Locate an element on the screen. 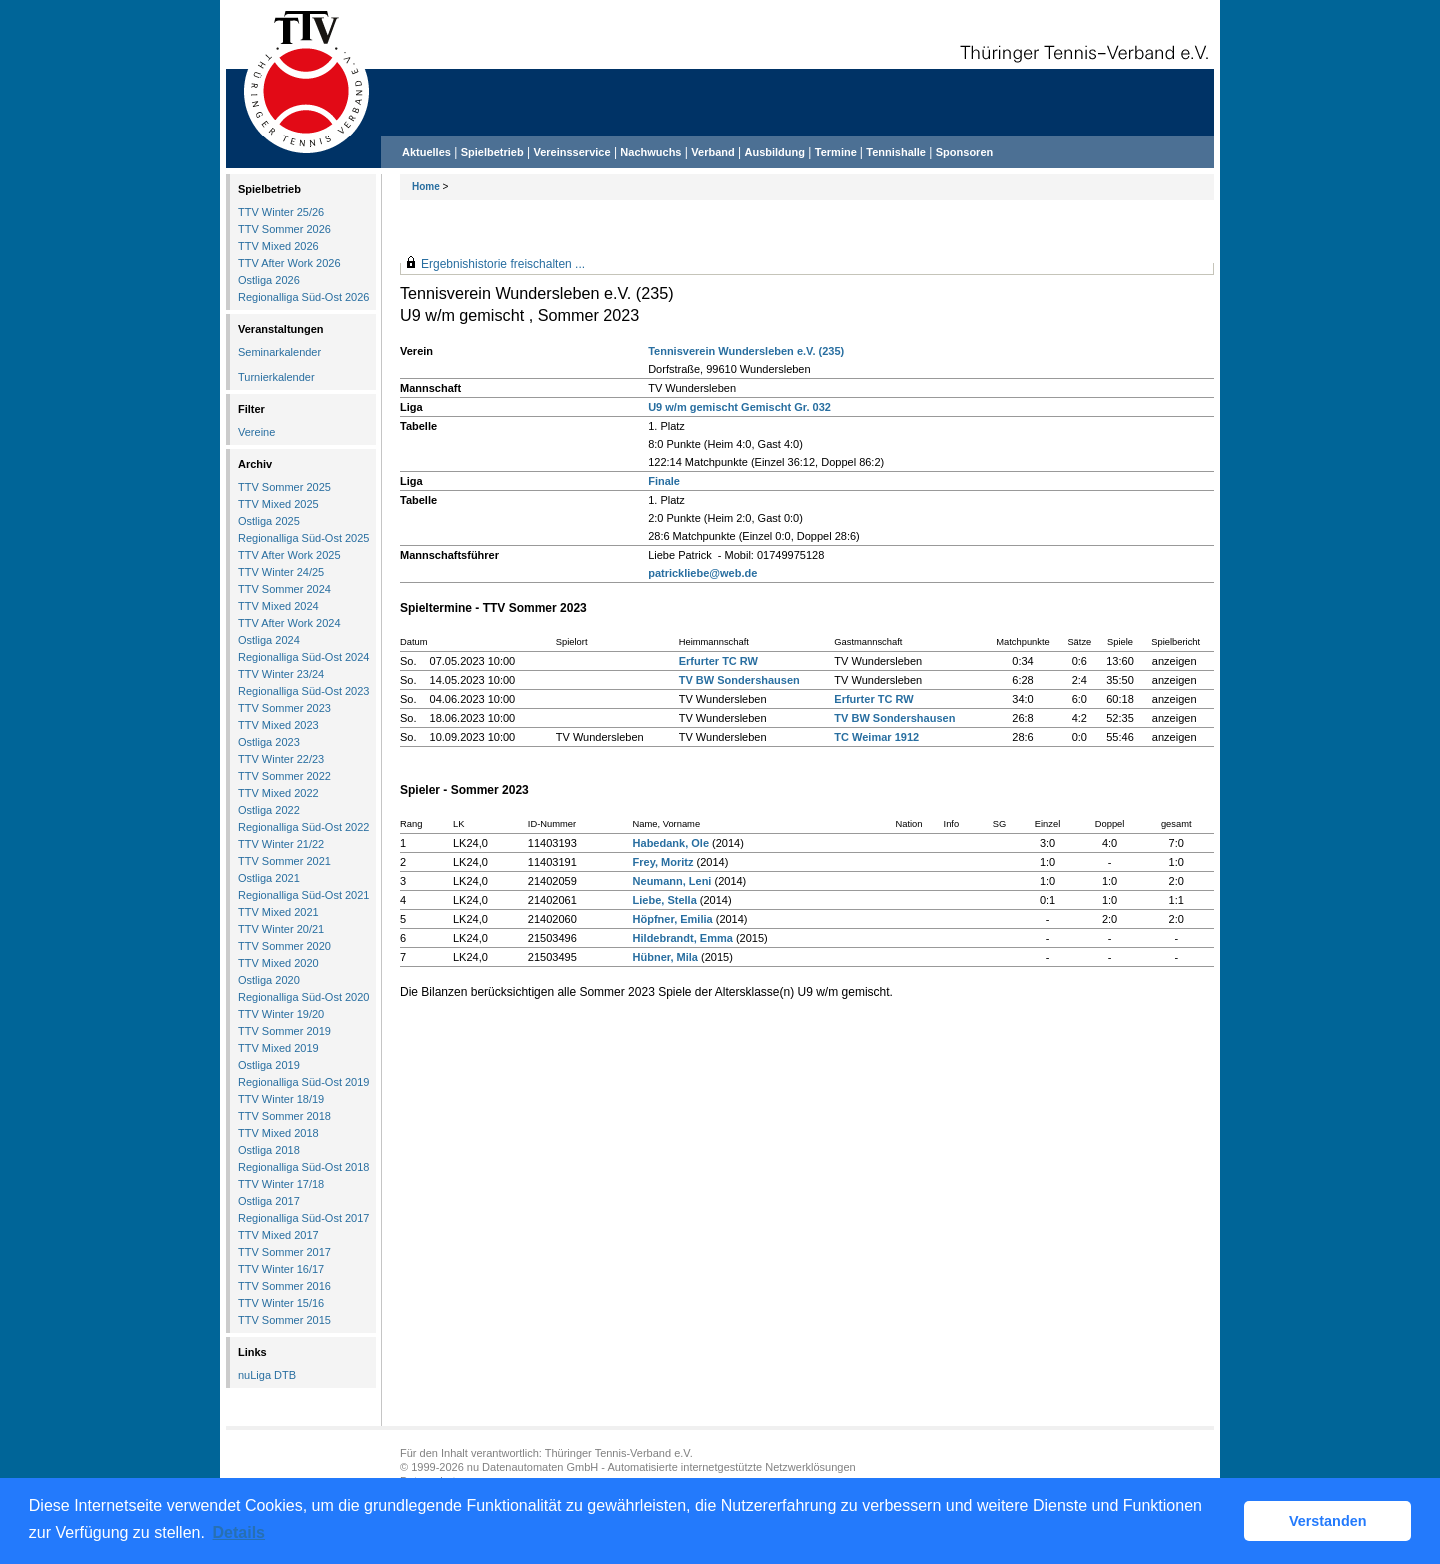 The height and width of the screenshot is (1564, 1440). TTV Sommer 2017 is located at coordinates (284, 1252).